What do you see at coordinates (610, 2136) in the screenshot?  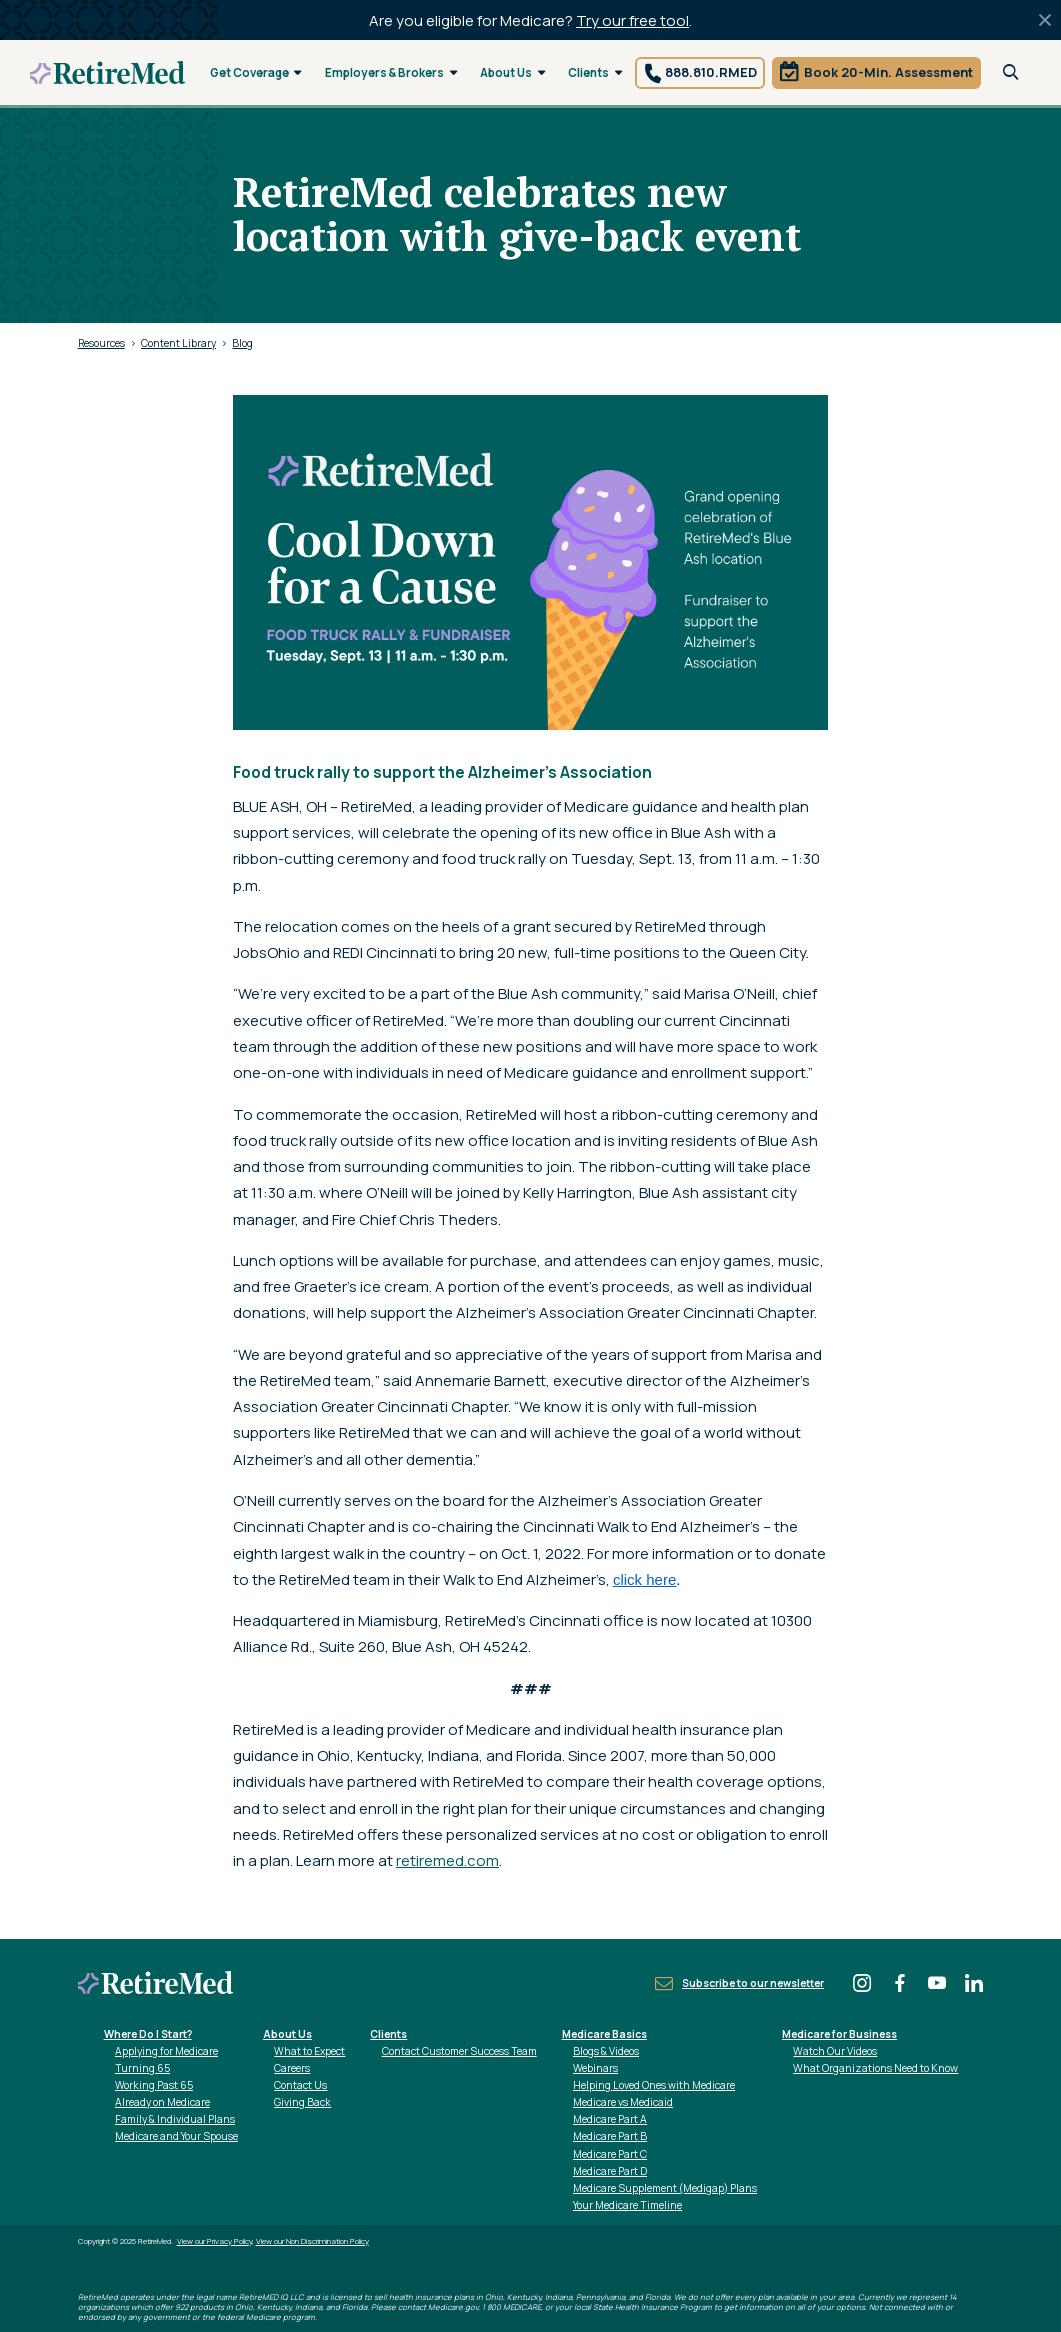 I see `Medicare Part B` at bounding box center [610, 2136].